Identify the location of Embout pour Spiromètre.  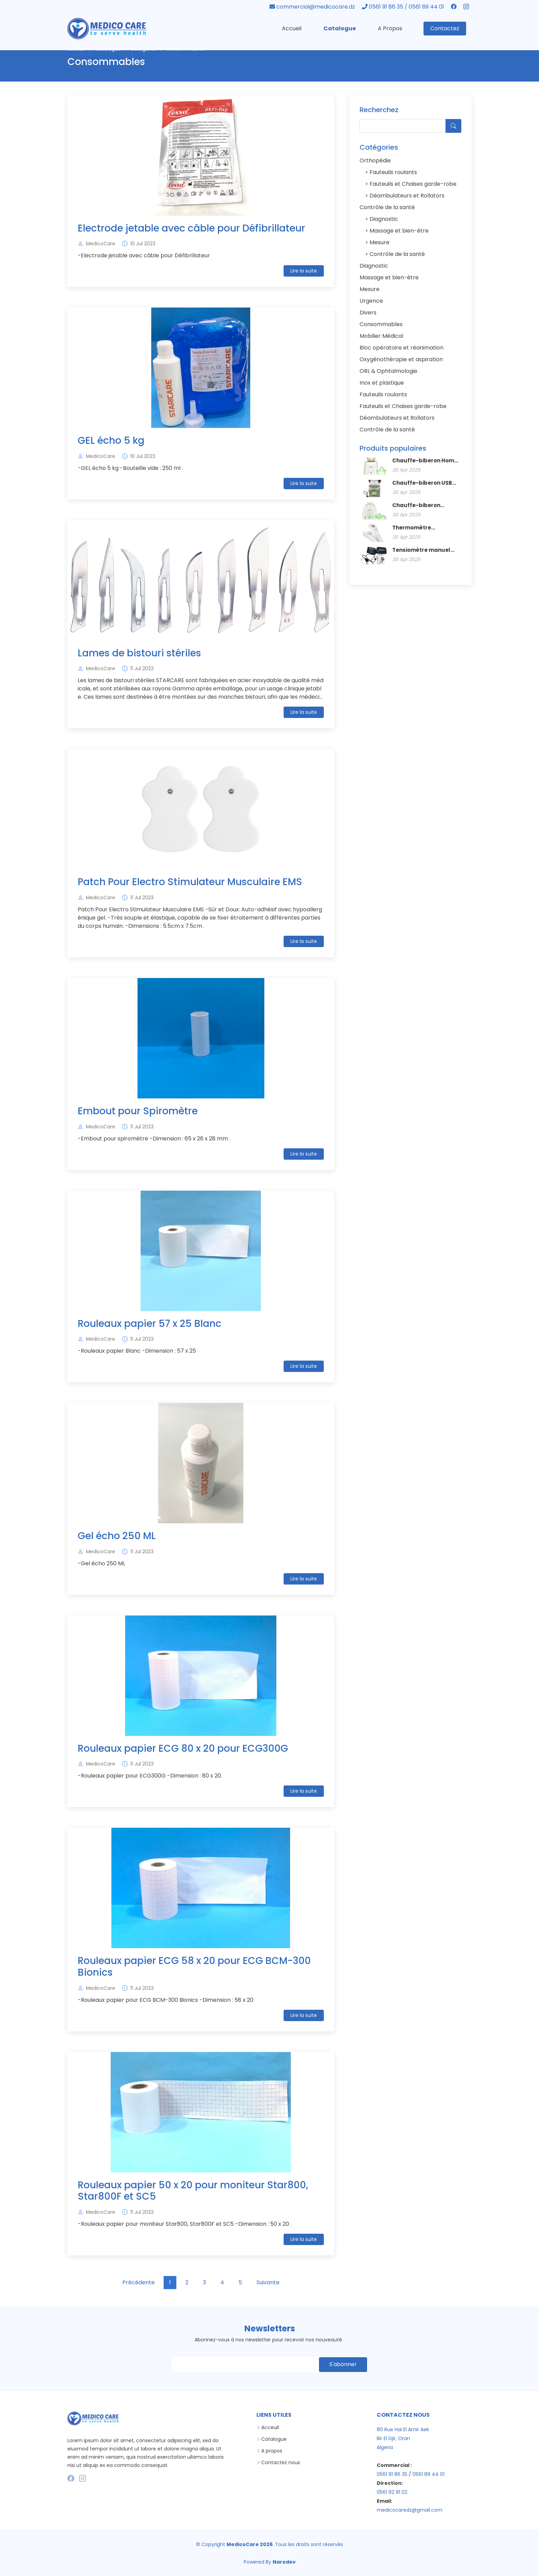
(138, 1112).